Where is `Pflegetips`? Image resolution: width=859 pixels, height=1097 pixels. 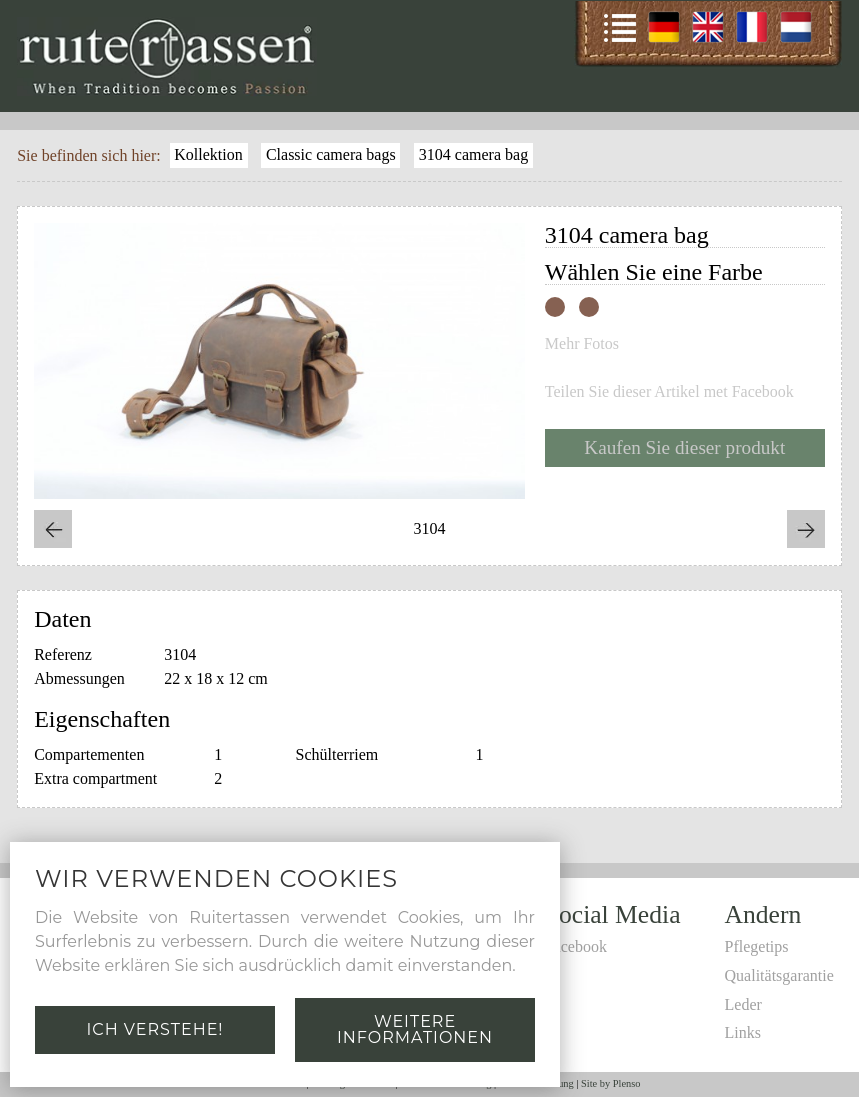 Pflegetips is located at coordinates (757, 946).